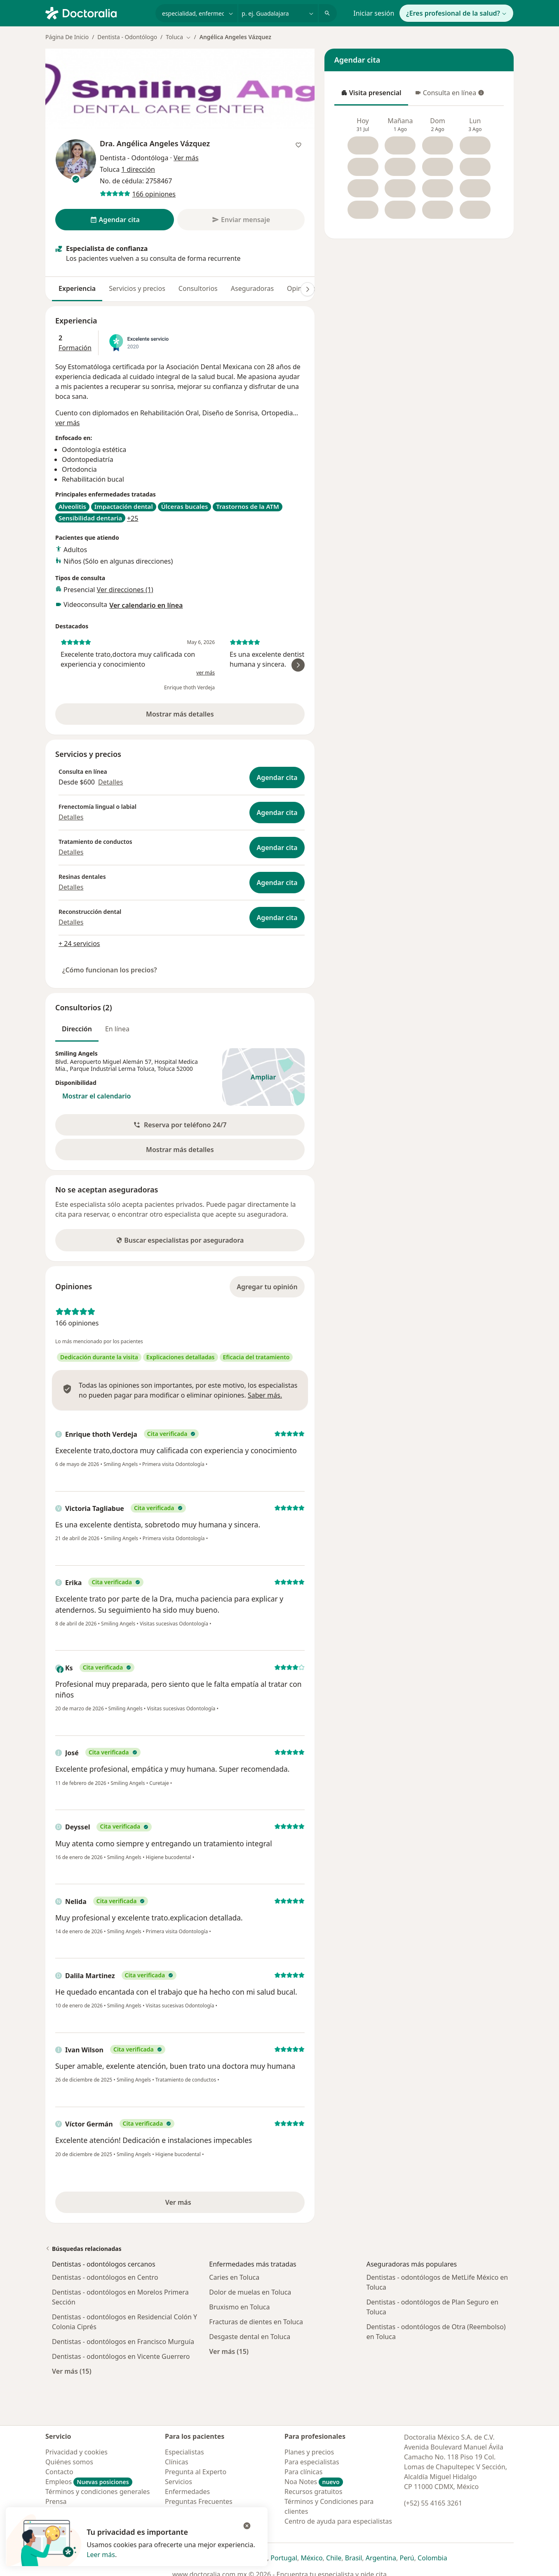 The height and width of the screenshot is (2576, 559). Describe the element at coordinates (127, 37) in the screenshot. I see `Dentista - Odontólogo` at that location.